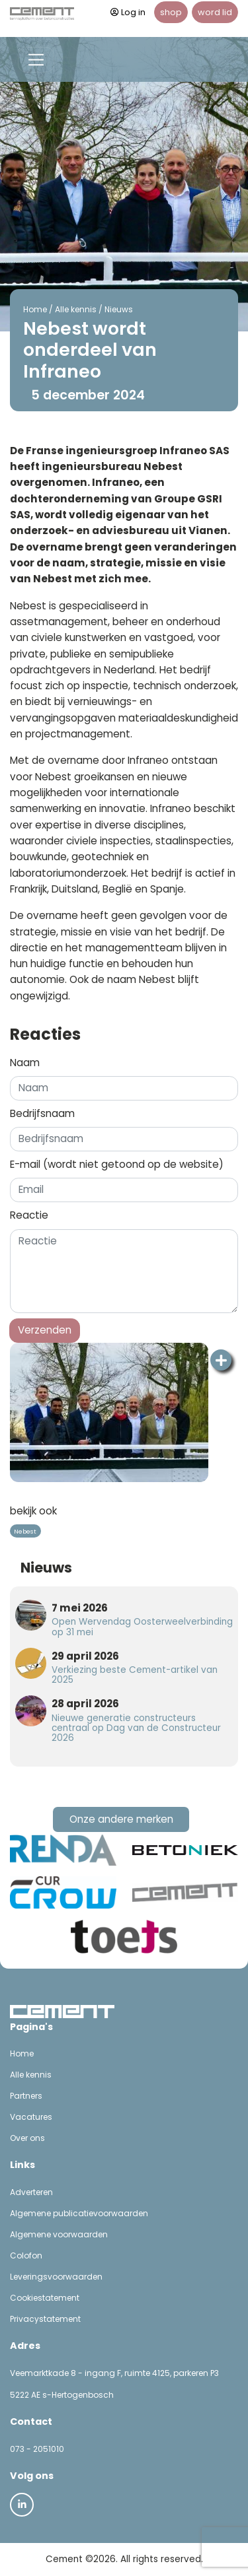 This screenshot has height=2576, width=248. Describe the element at coordinates (35, 309) in the screenshot. I see `Home` at that location.